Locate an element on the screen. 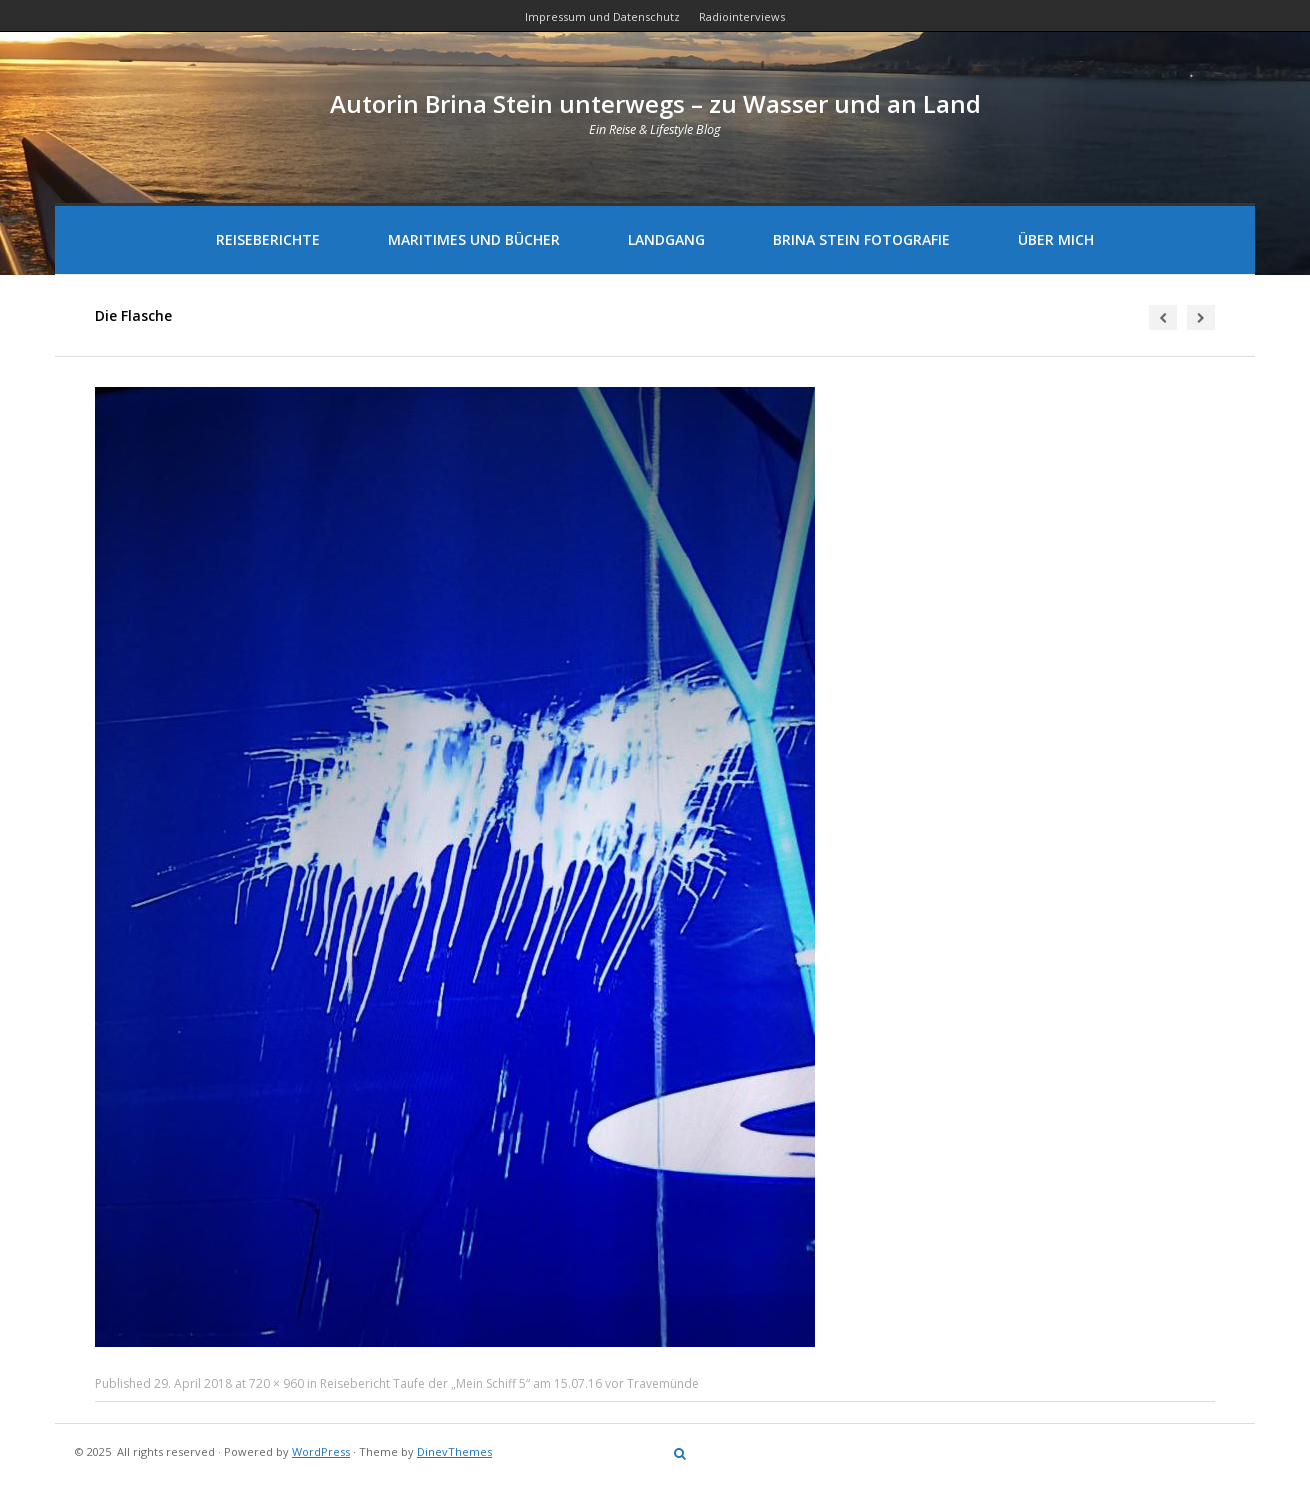 The image size is (1310, 1493). Landgang is located at coordinates (666, 239).